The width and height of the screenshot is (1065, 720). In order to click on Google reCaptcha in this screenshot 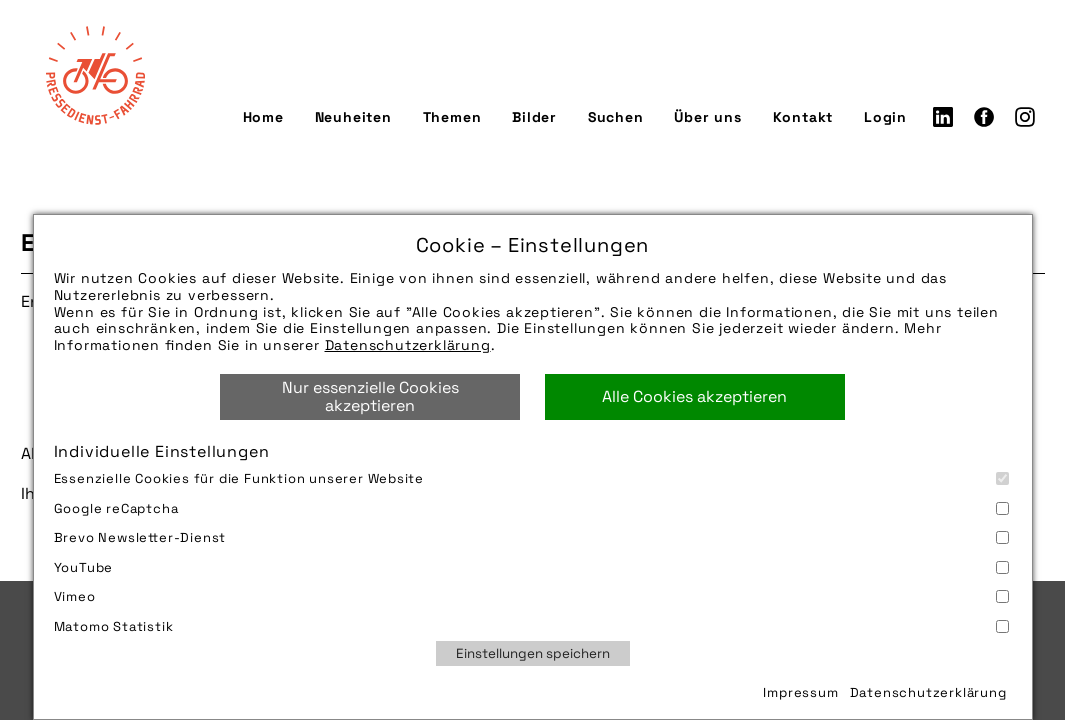, I will do `click(531, 508)`.